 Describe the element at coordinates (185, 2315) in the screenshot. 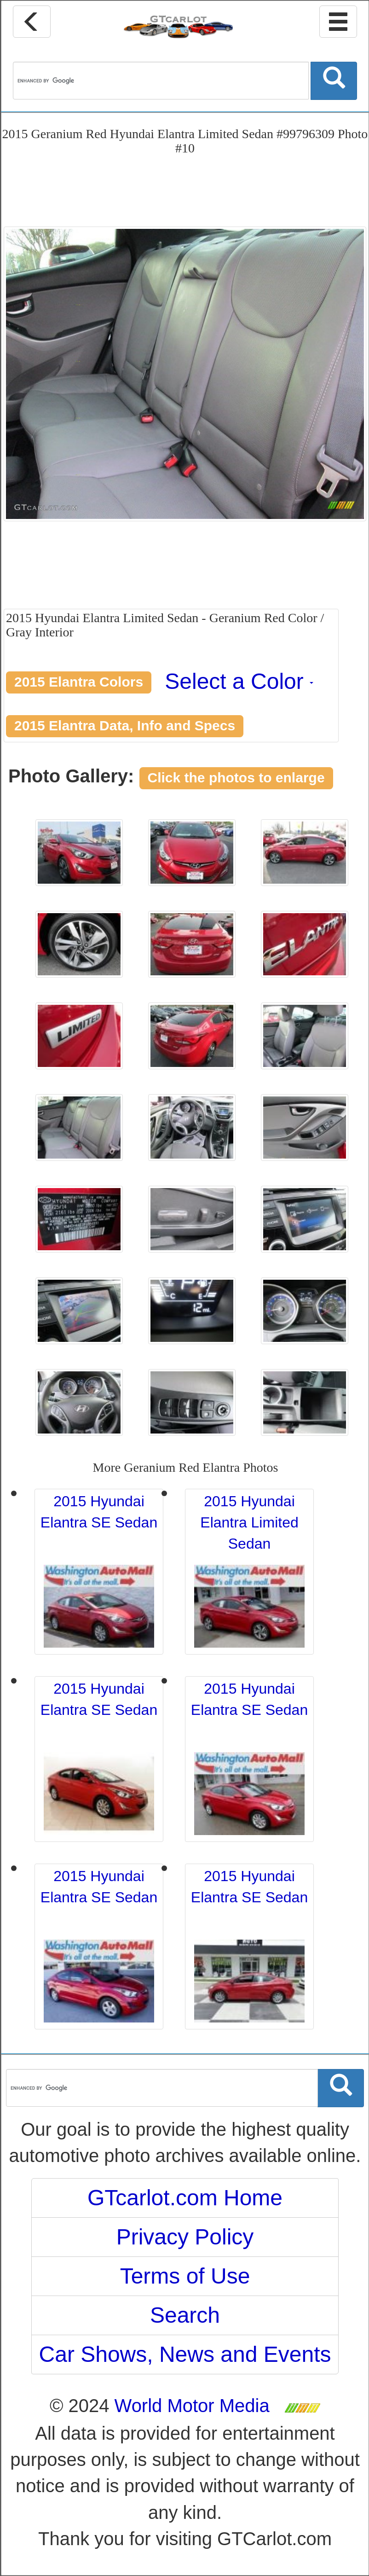

I see `Search` at that location.